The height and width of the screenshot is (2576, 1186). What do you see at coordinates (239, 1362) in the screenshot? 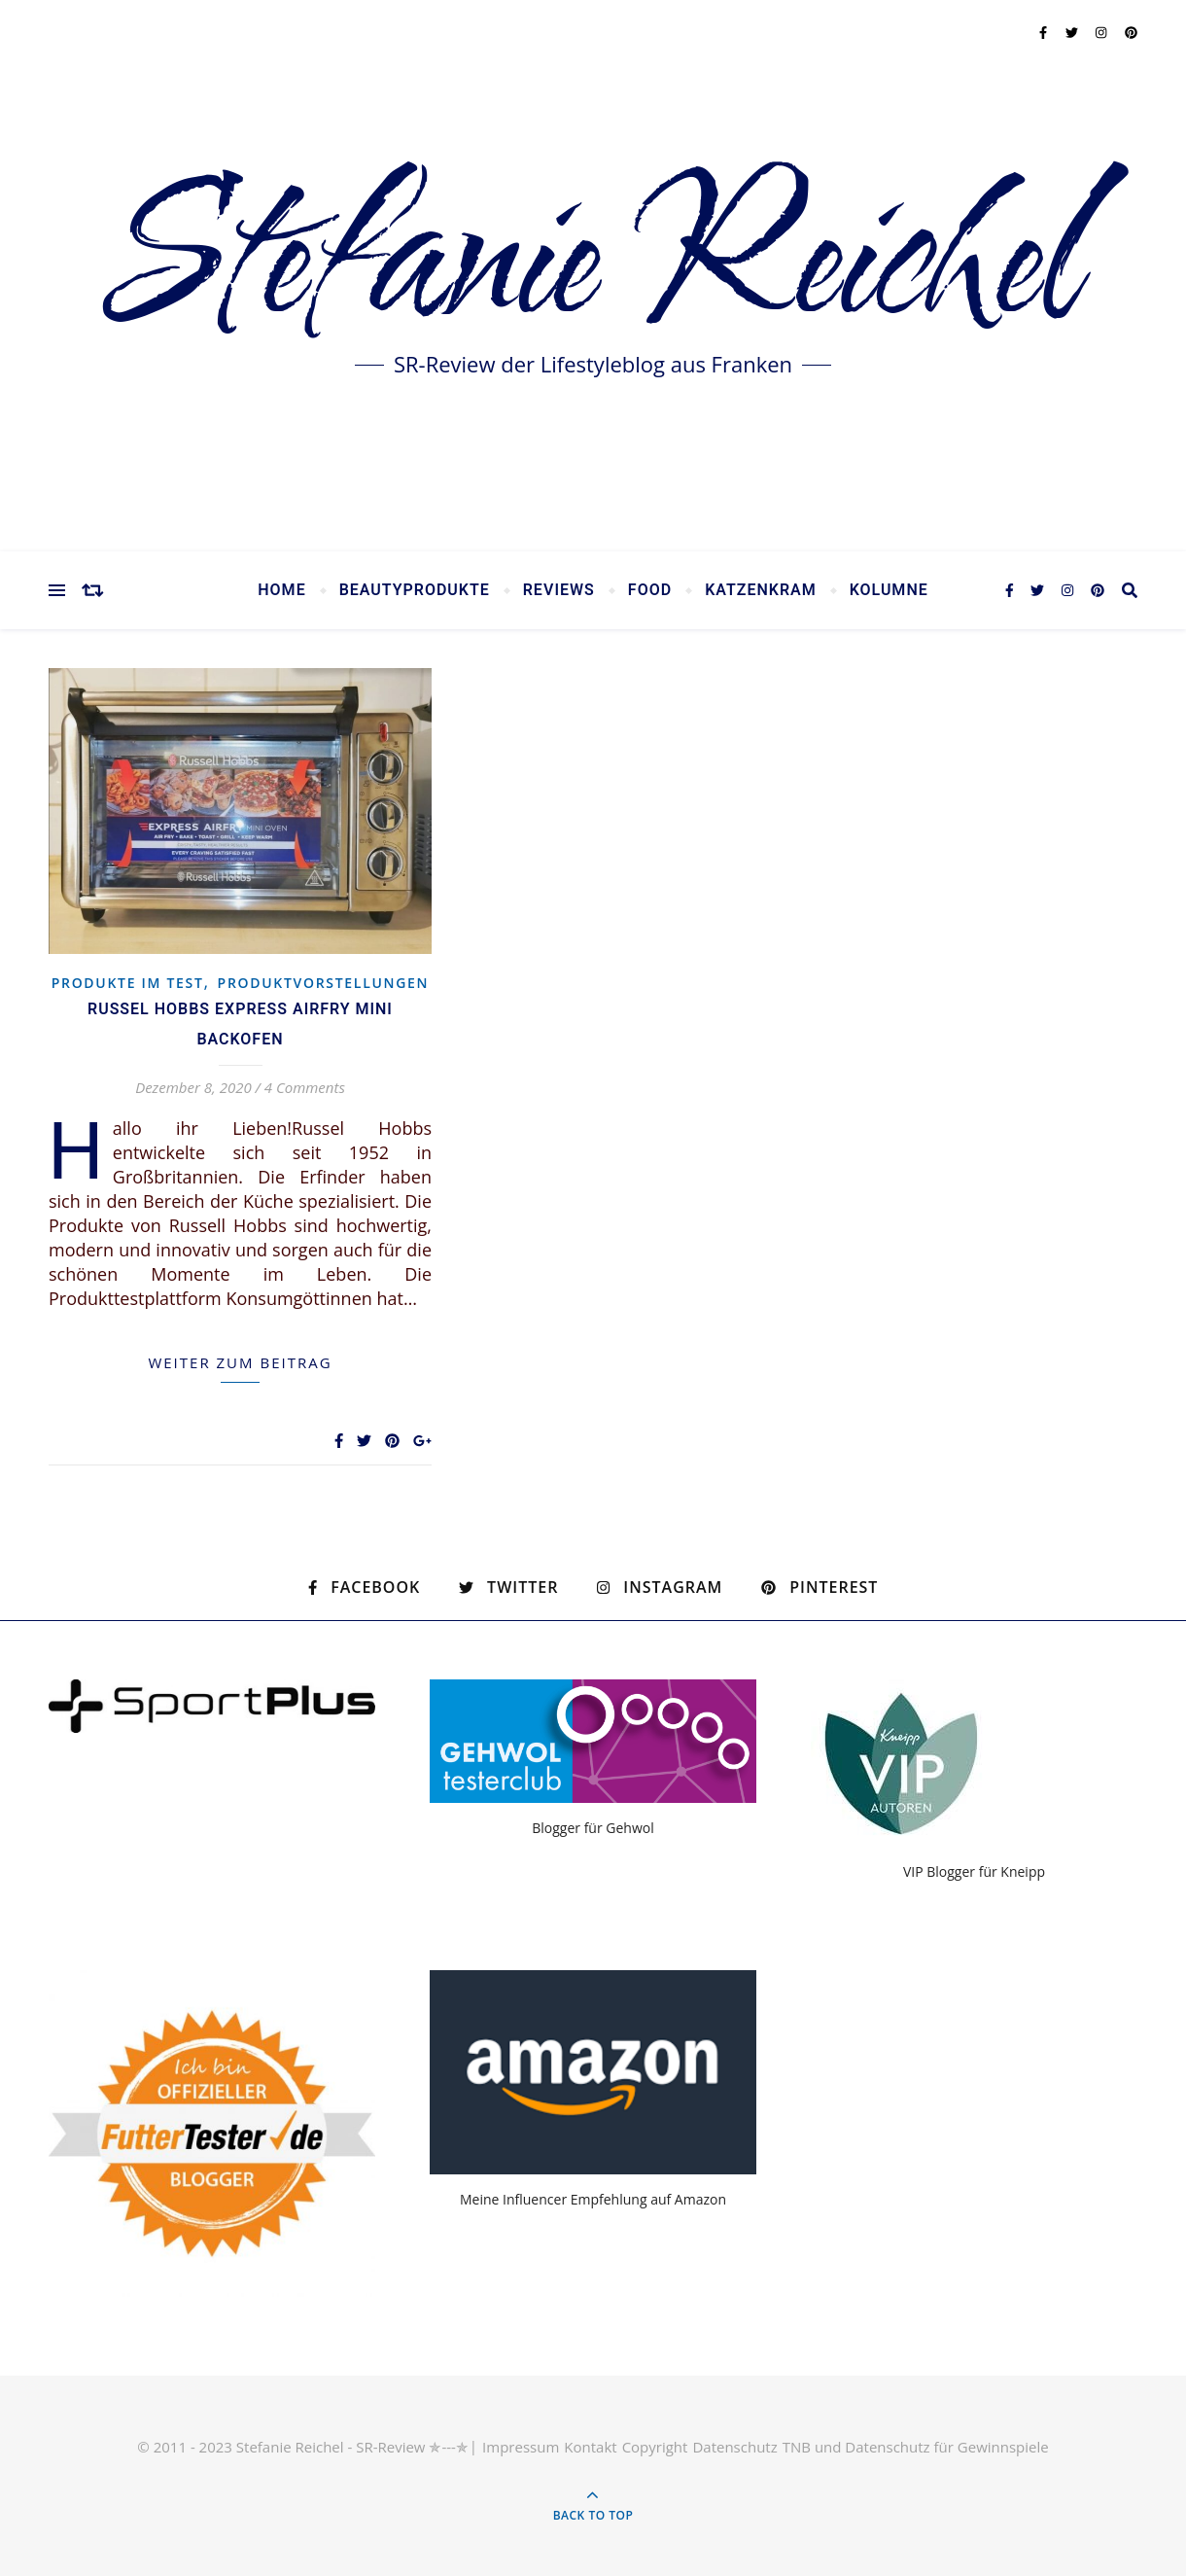
I see `weiter zum Beitrag` at bounding box center [239, 1362].